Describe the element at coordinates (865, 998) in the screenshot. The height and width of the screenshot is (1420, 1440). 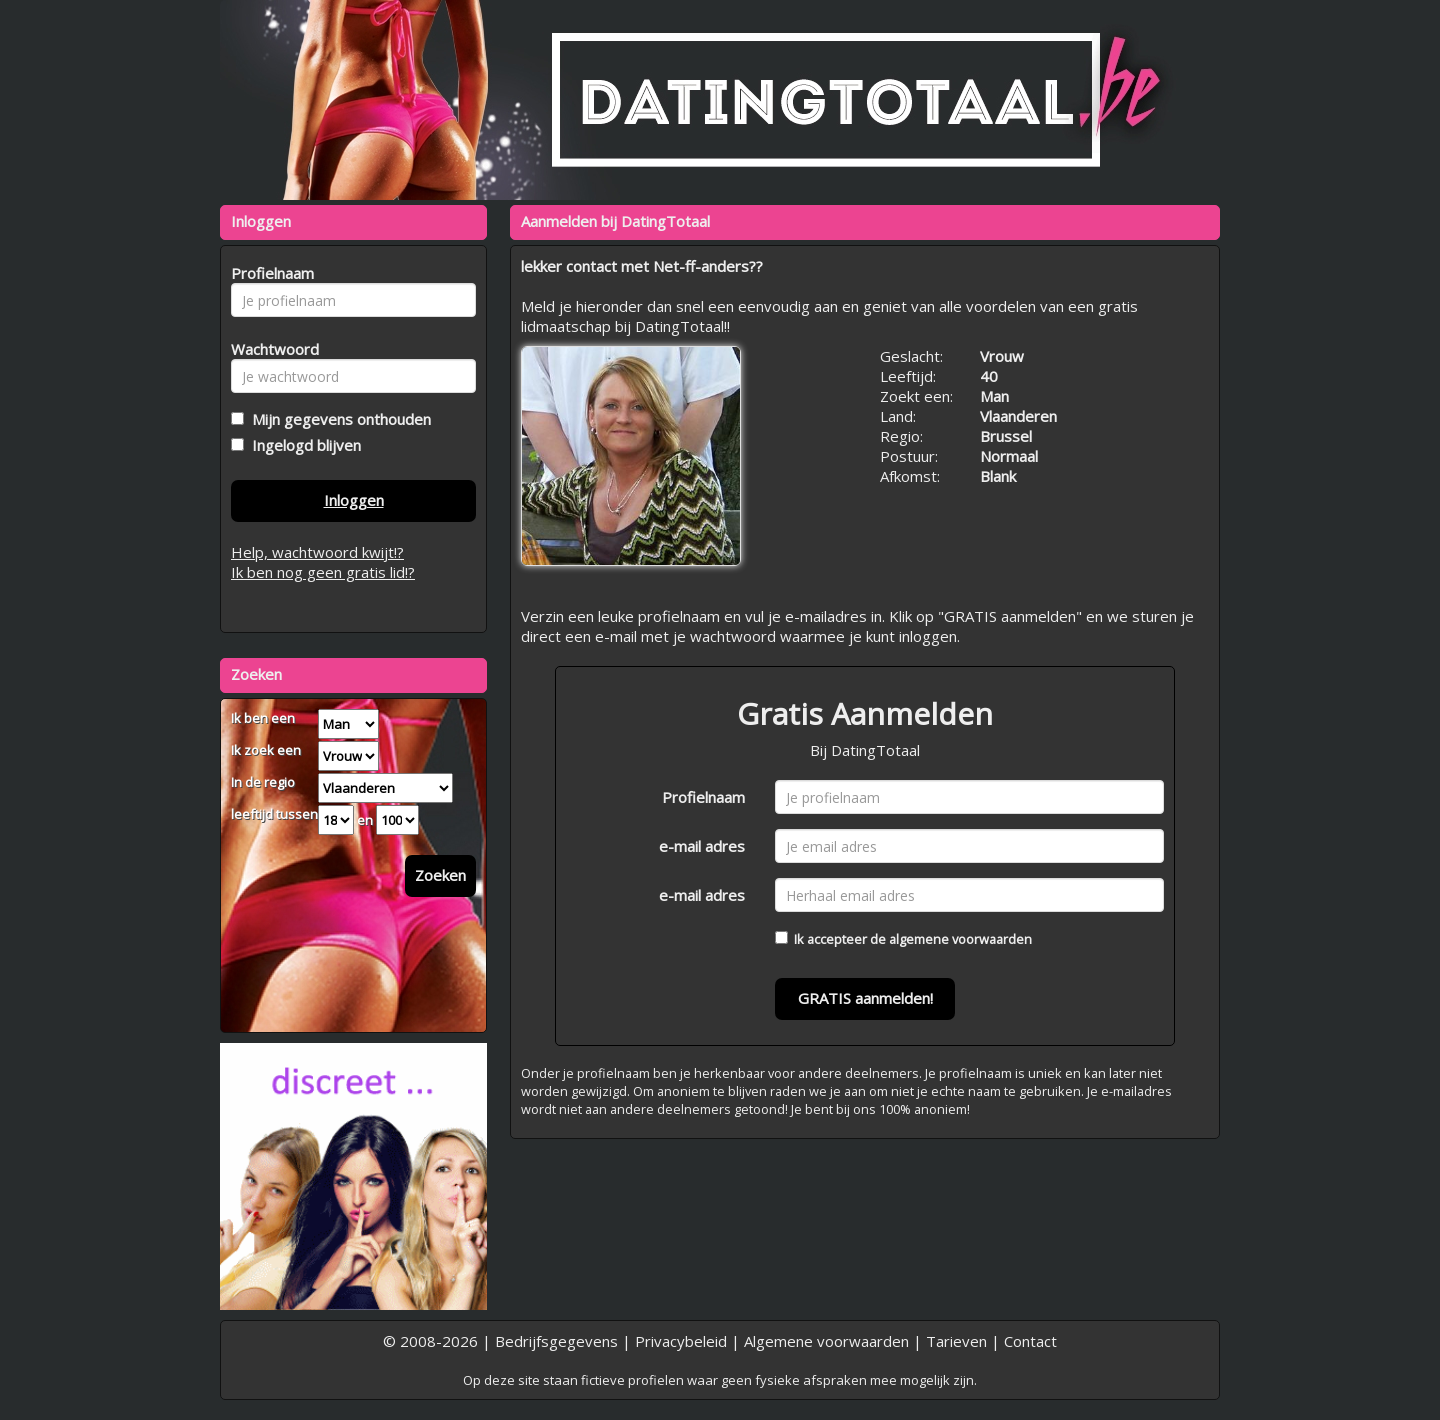
I see `GRATIS aanmelden!` at that location.